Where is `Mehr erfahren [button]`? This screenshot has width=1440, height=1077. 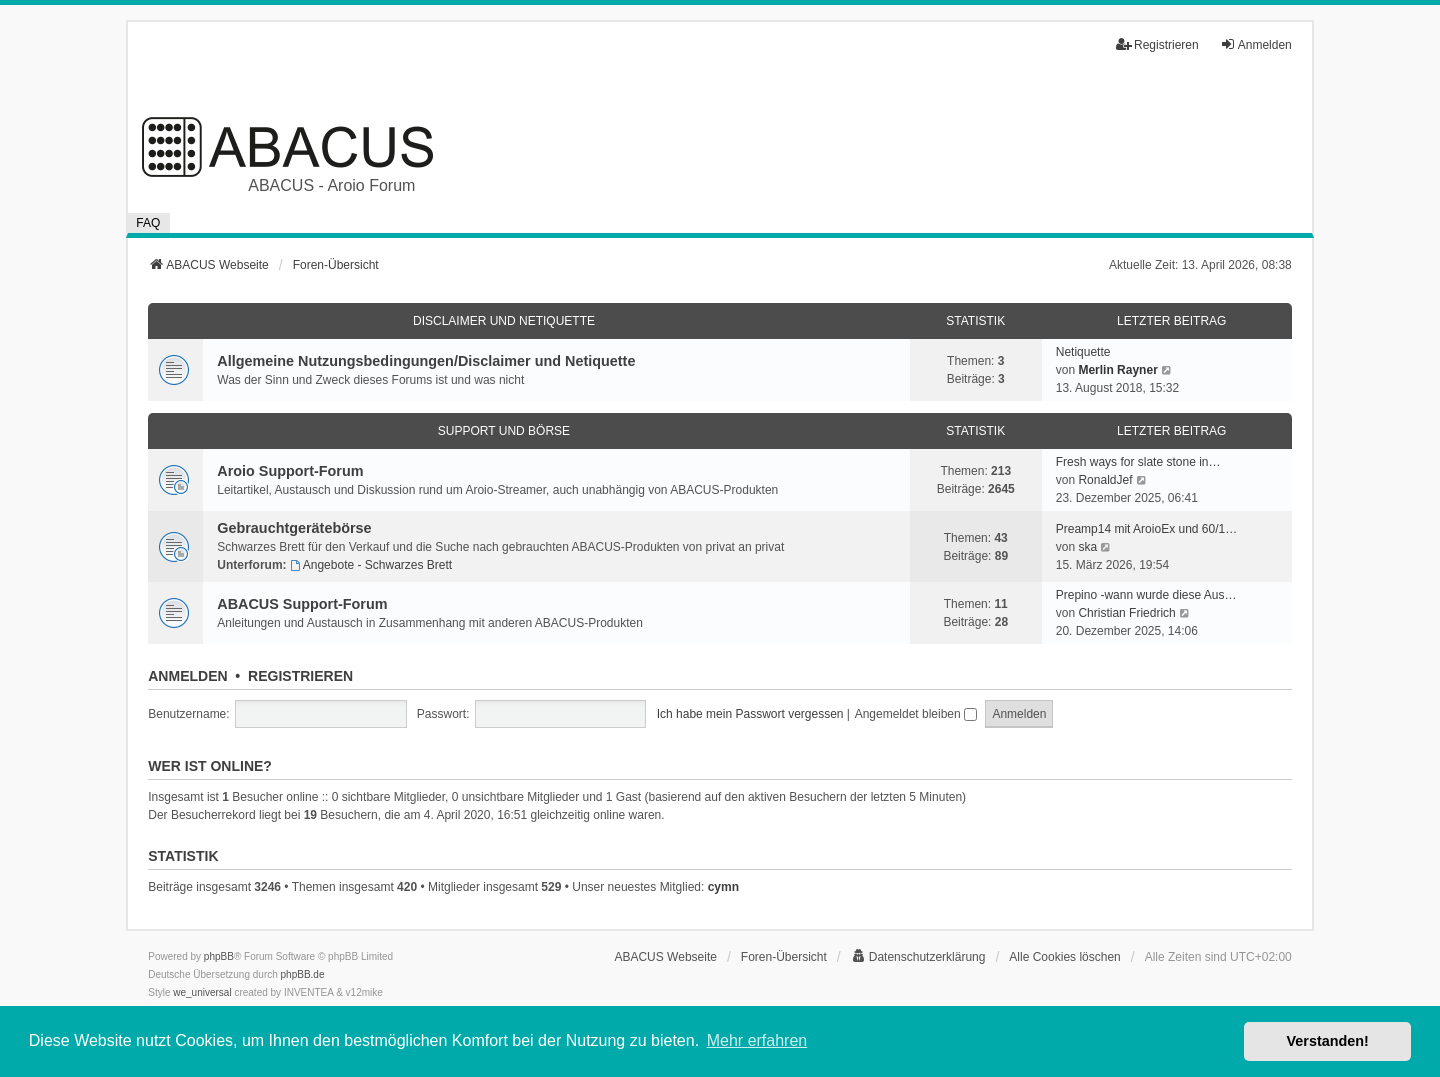 Mehr erfahren [button] is located at coordinates (757, 1040).